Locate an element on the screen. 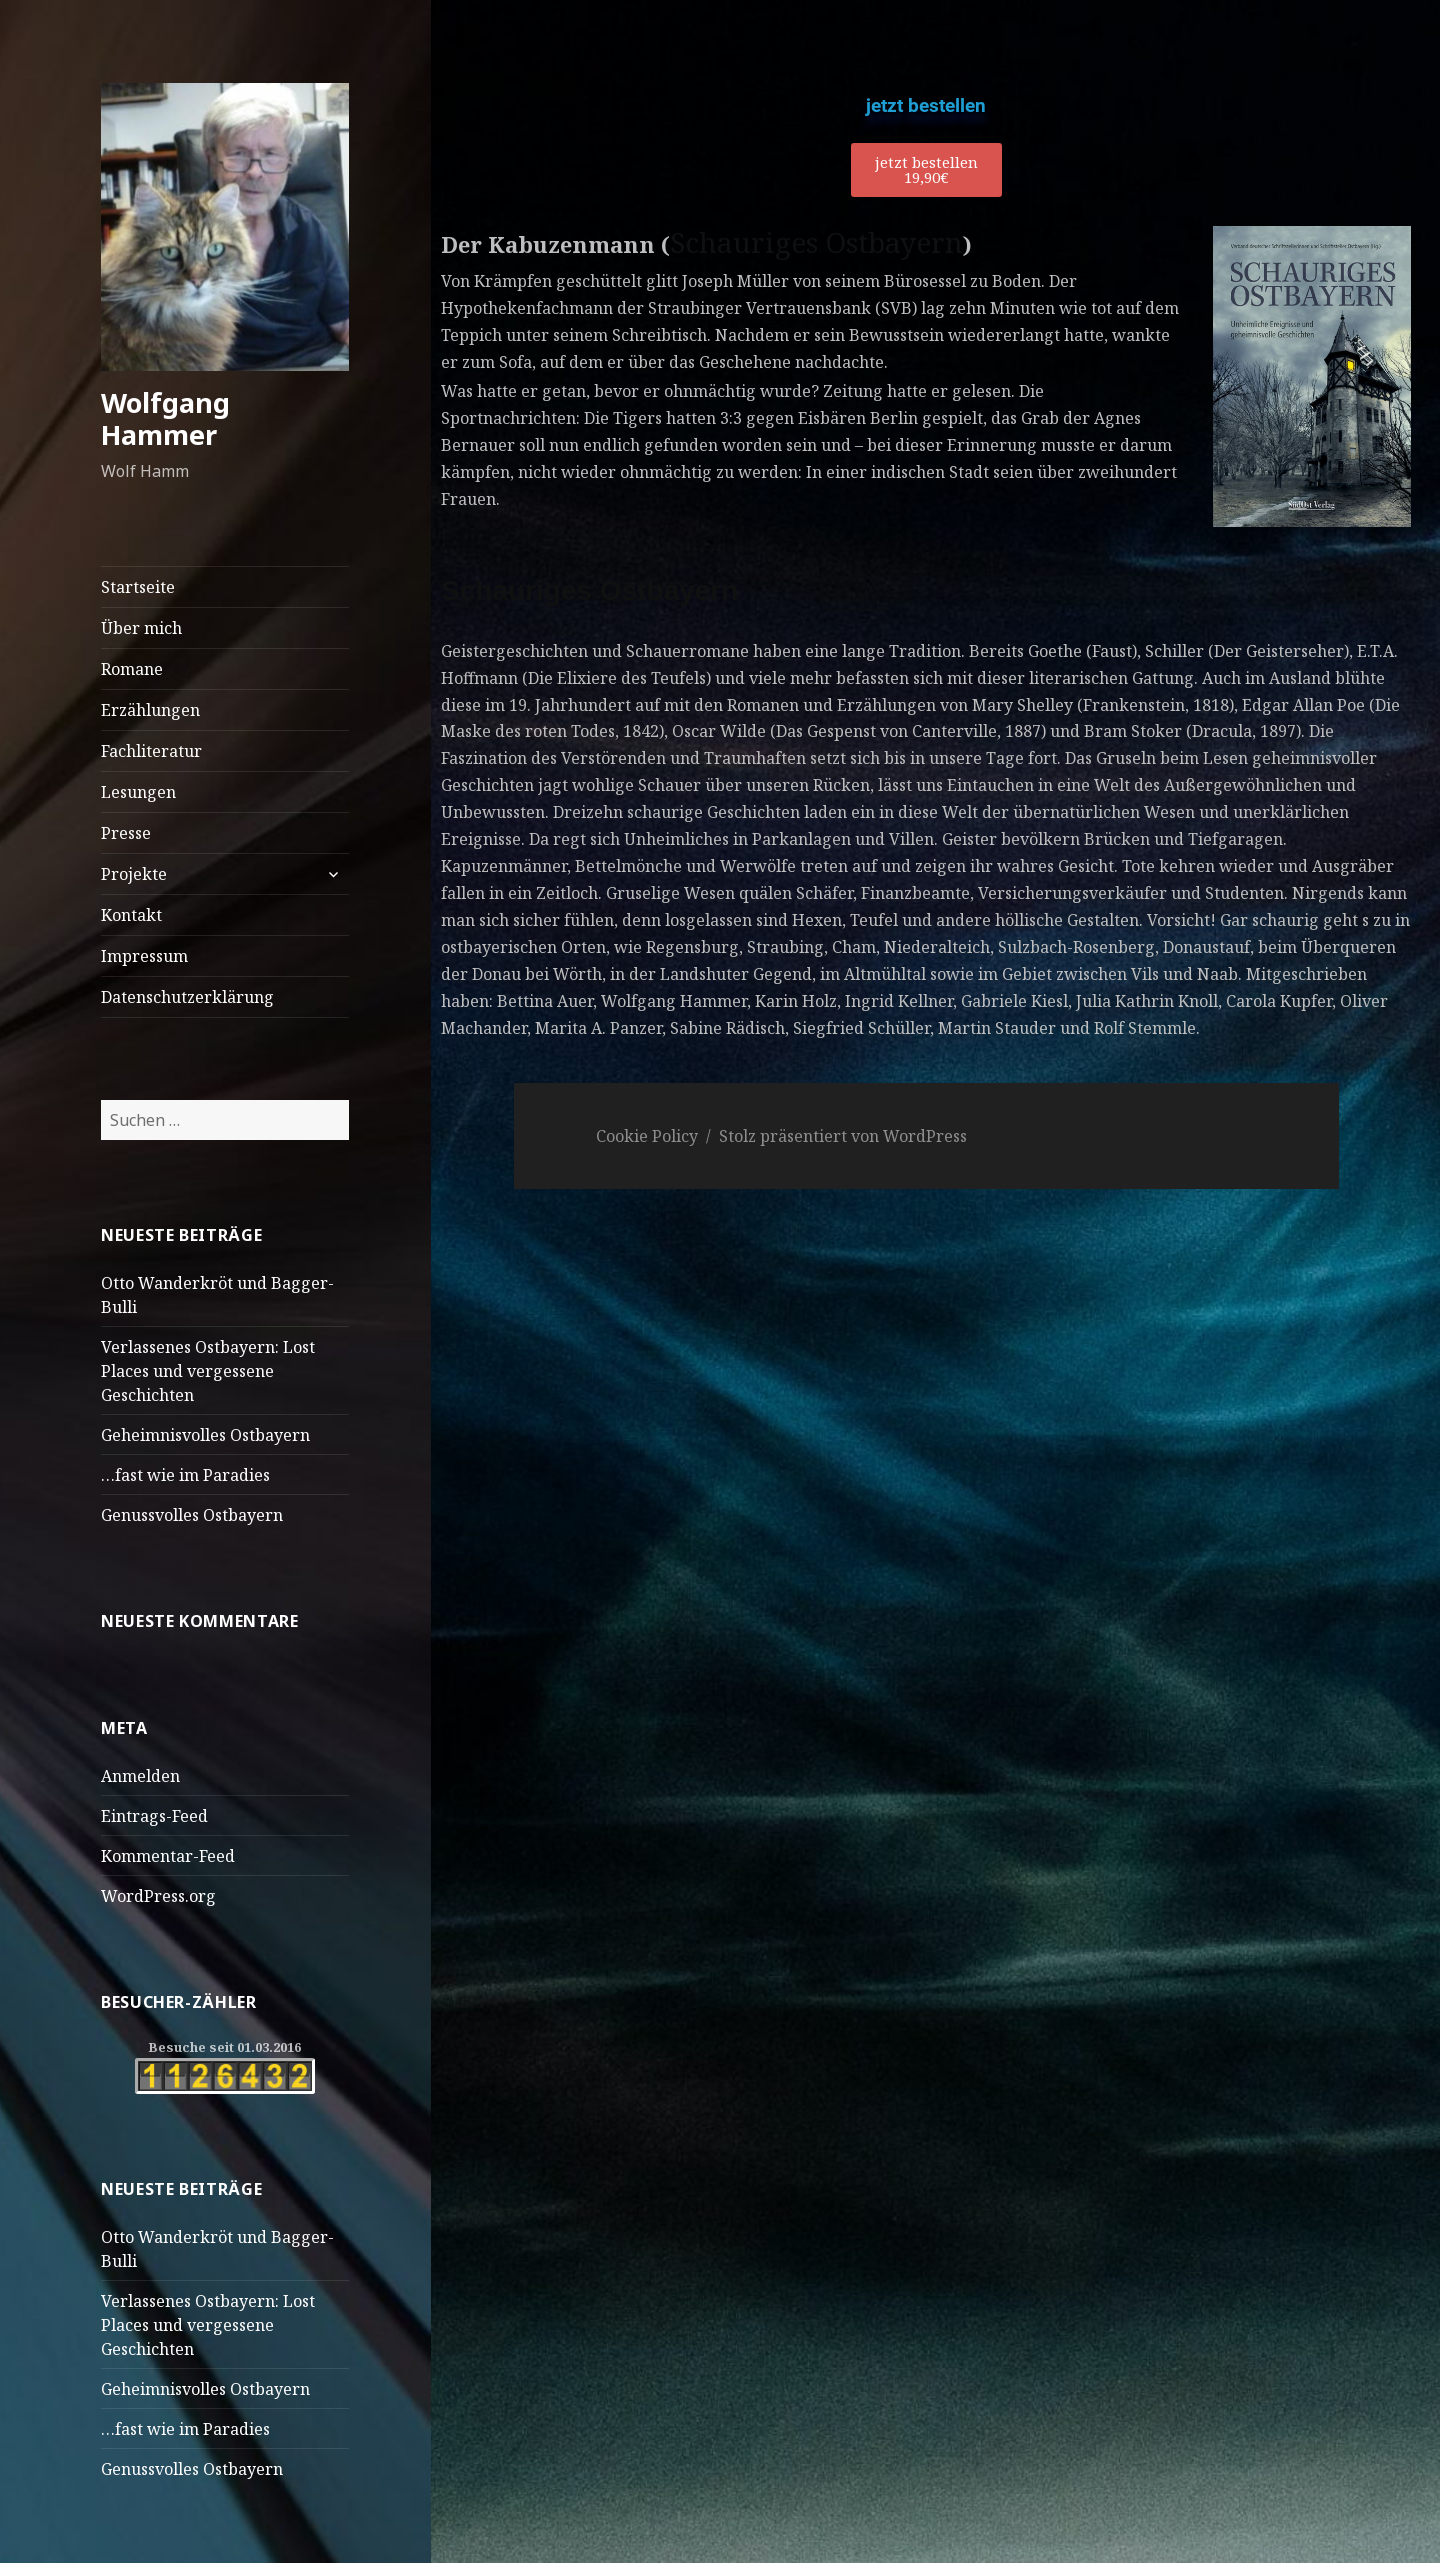 The height and width of the screenshot is (2563, 1440). Kontakt is located at coordinates (131, 915).